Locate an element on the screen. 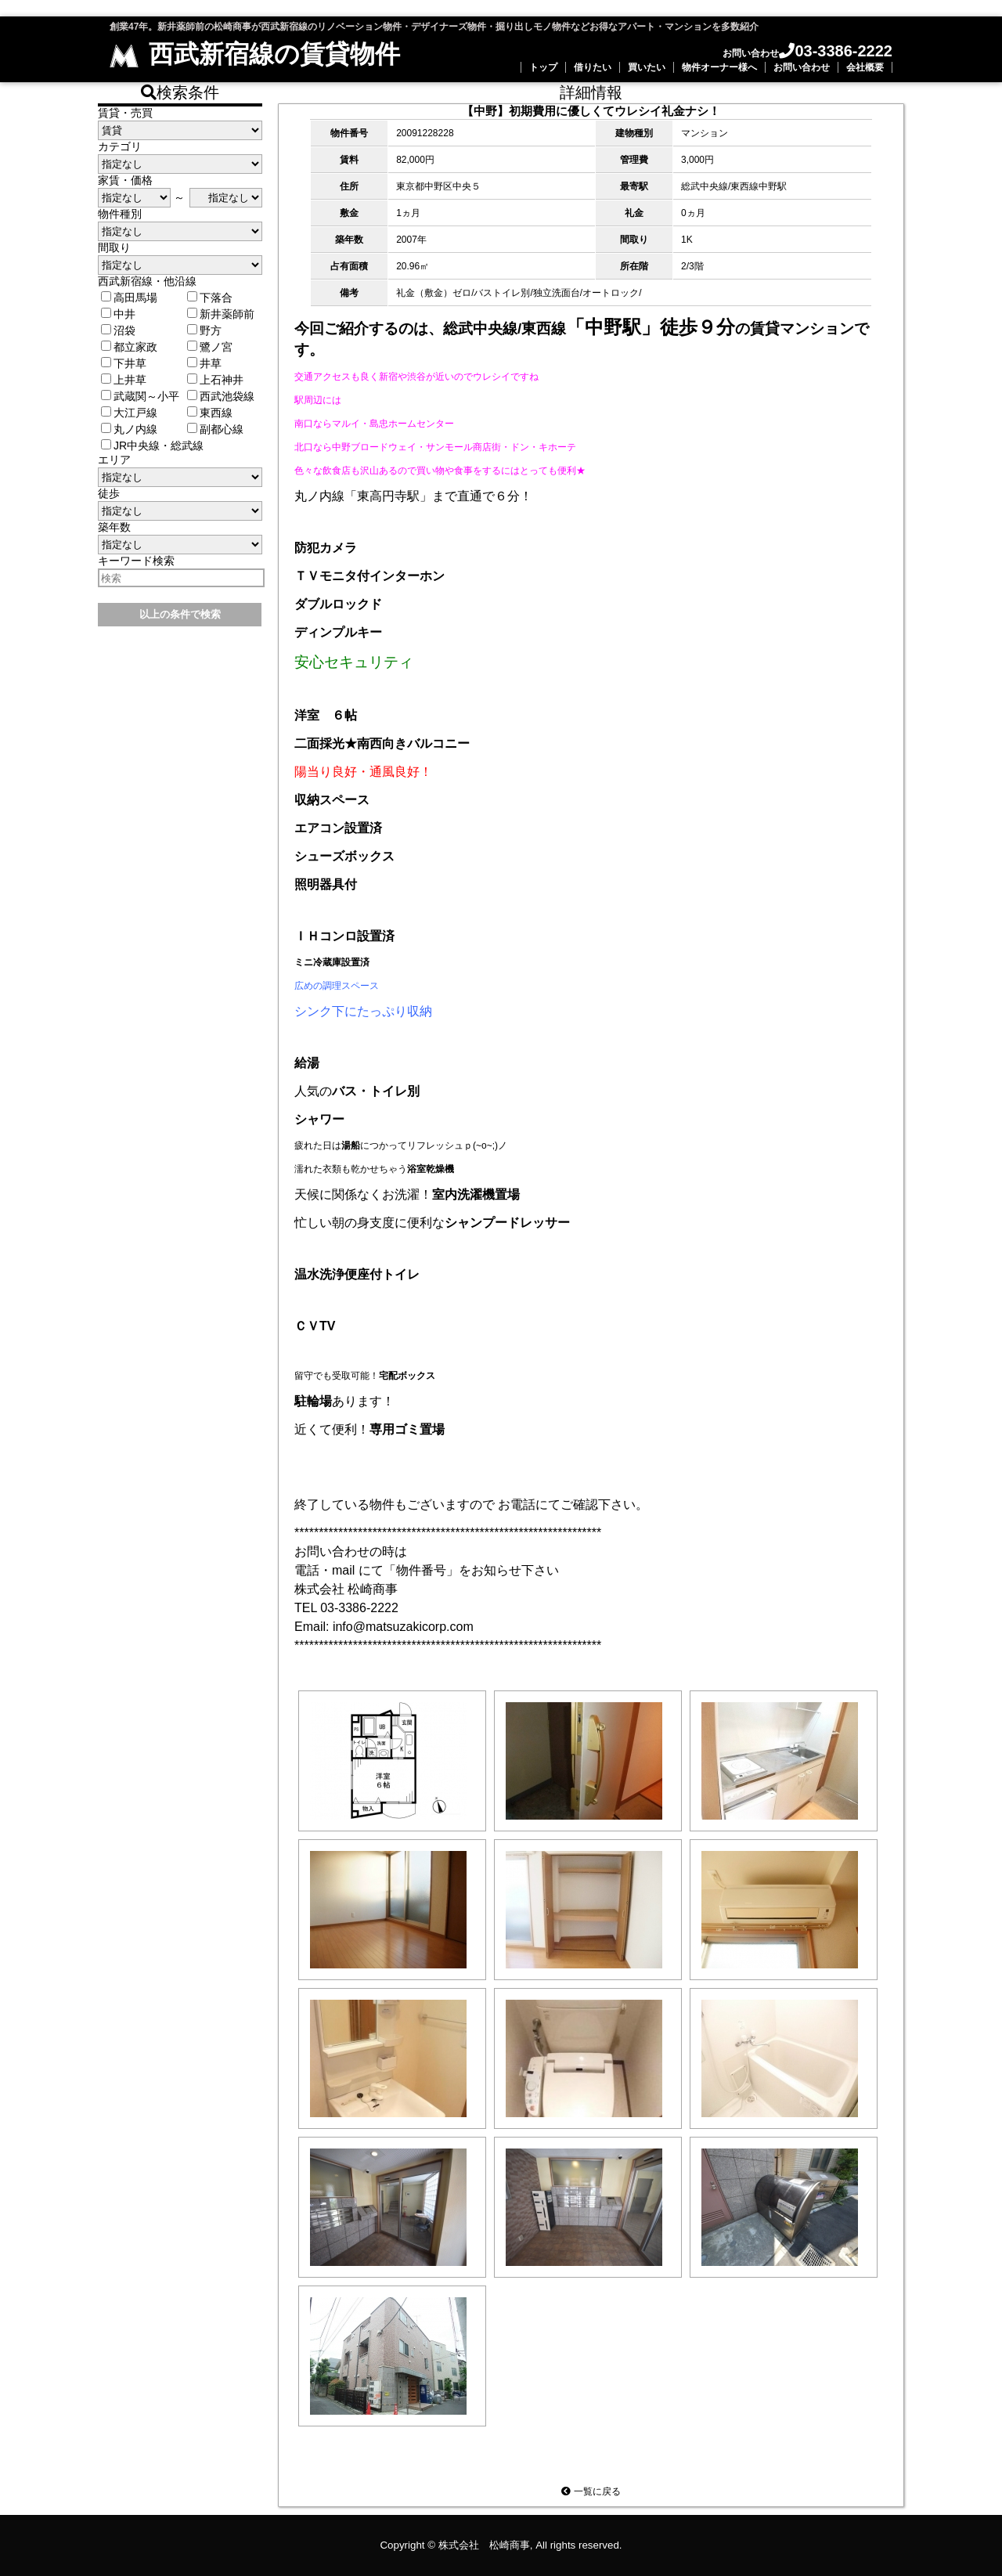 Image resolution: width=1002 pixels, height=2576 pixels. 高田馬場 is located at coordinates (129, 297).